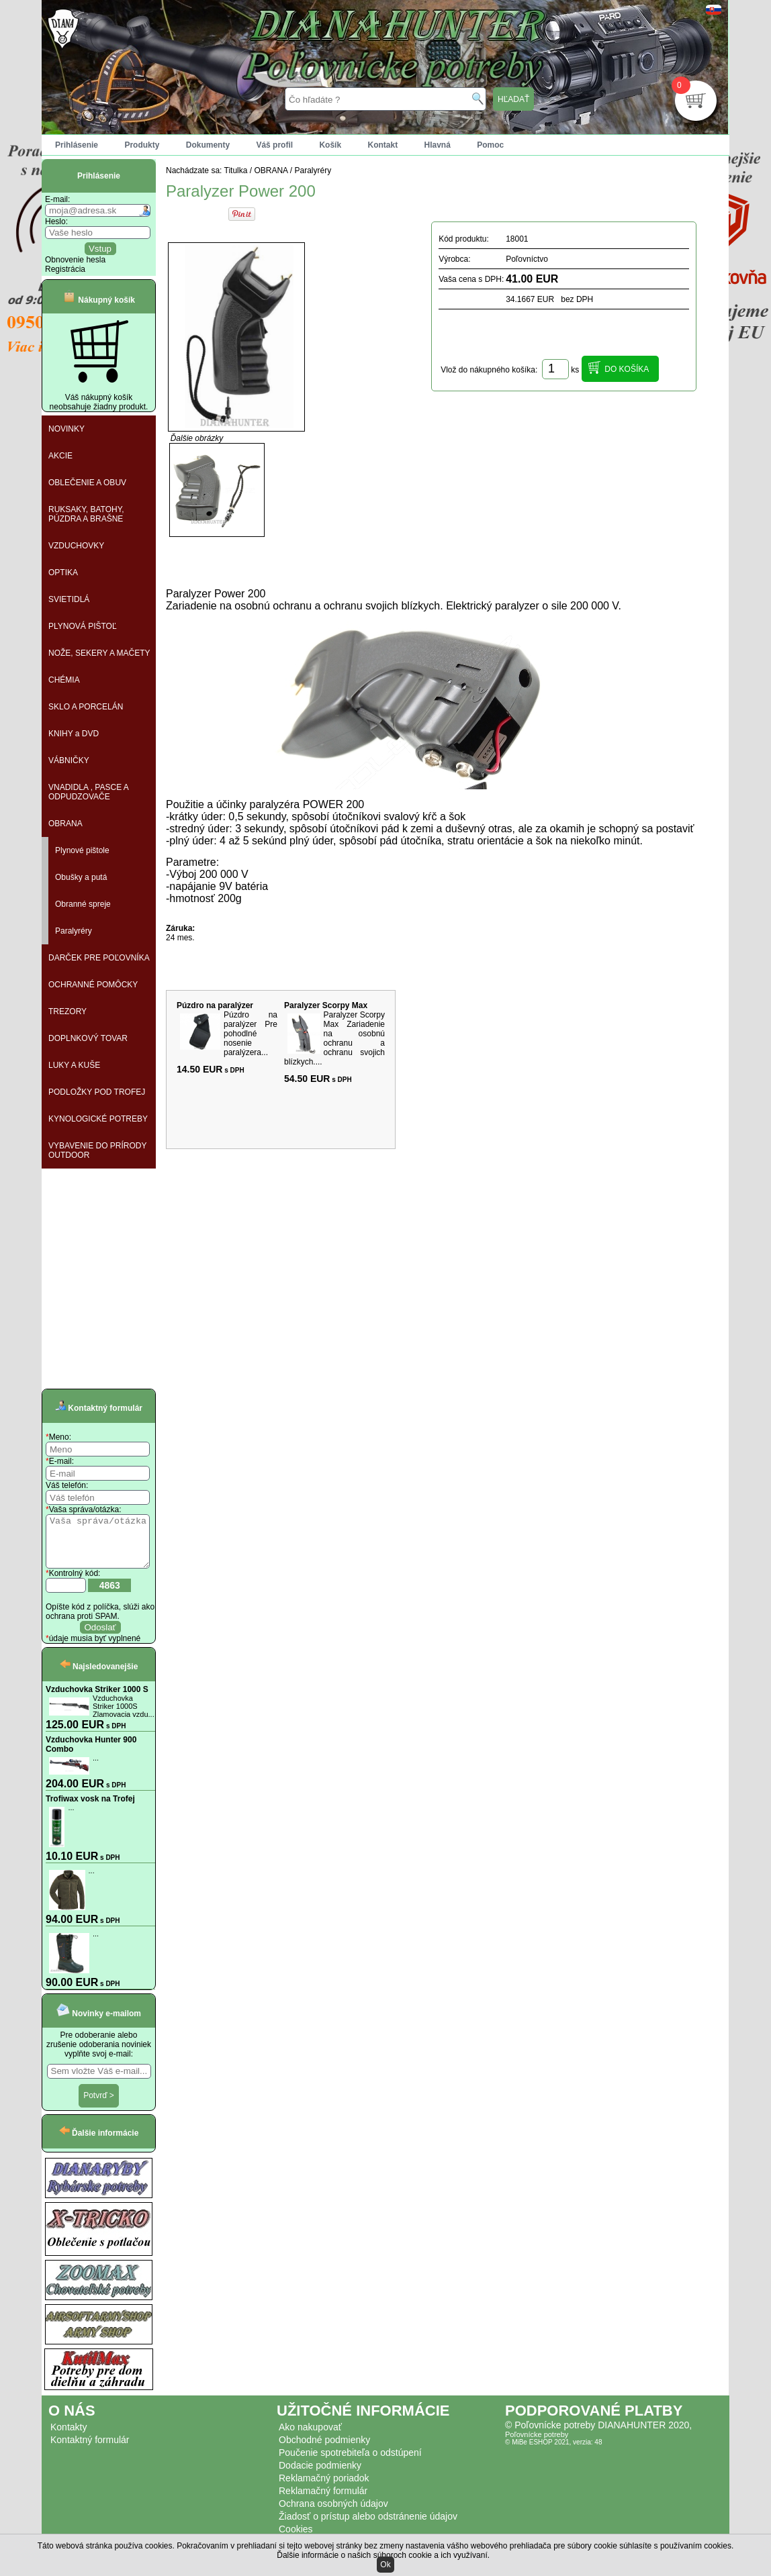  I want to click on Ďalšie informácie o našich súboroch cookie a ich využívaní, so click(382, 2555).